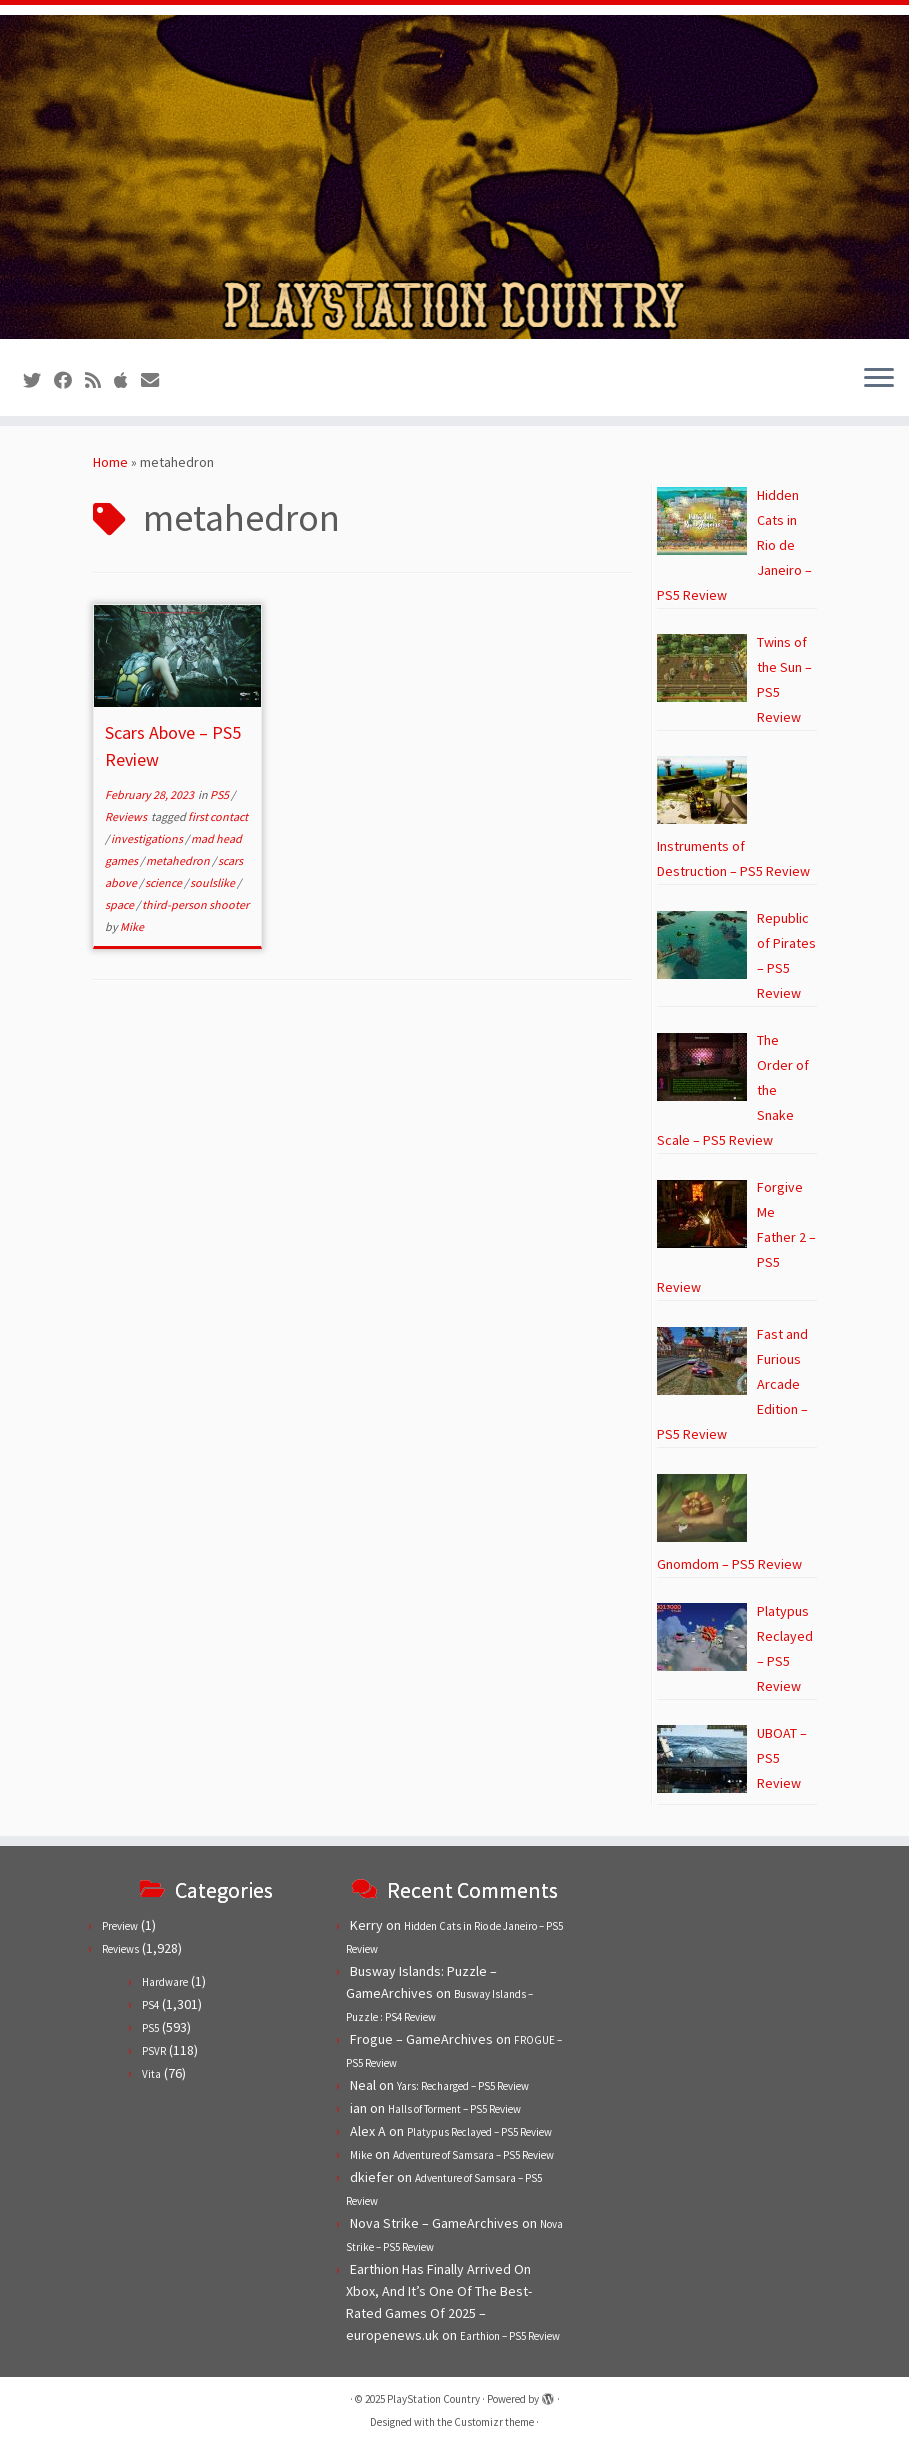  I want to click on first contact, so click(218, 816).